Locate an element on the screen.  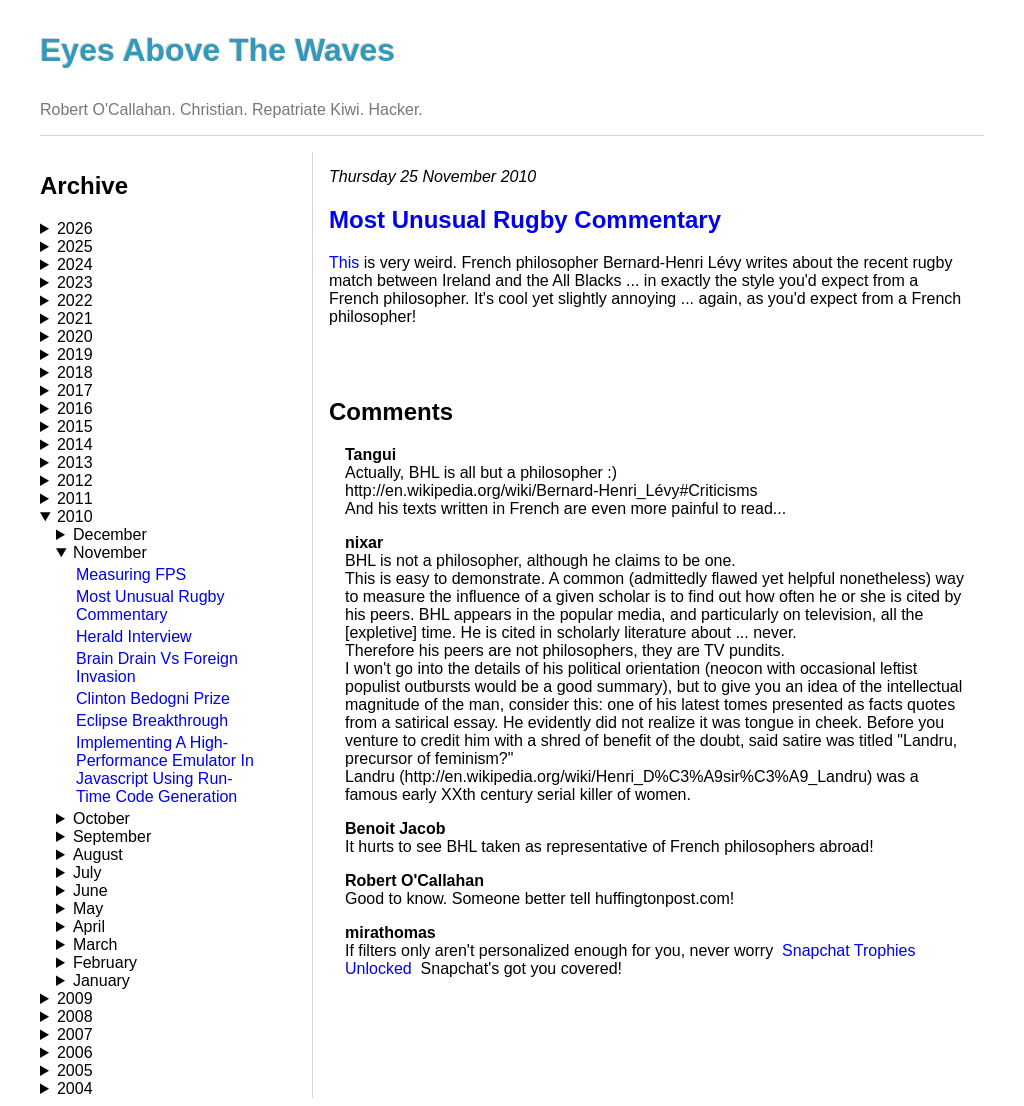
December is located at coordinates (110, 534).